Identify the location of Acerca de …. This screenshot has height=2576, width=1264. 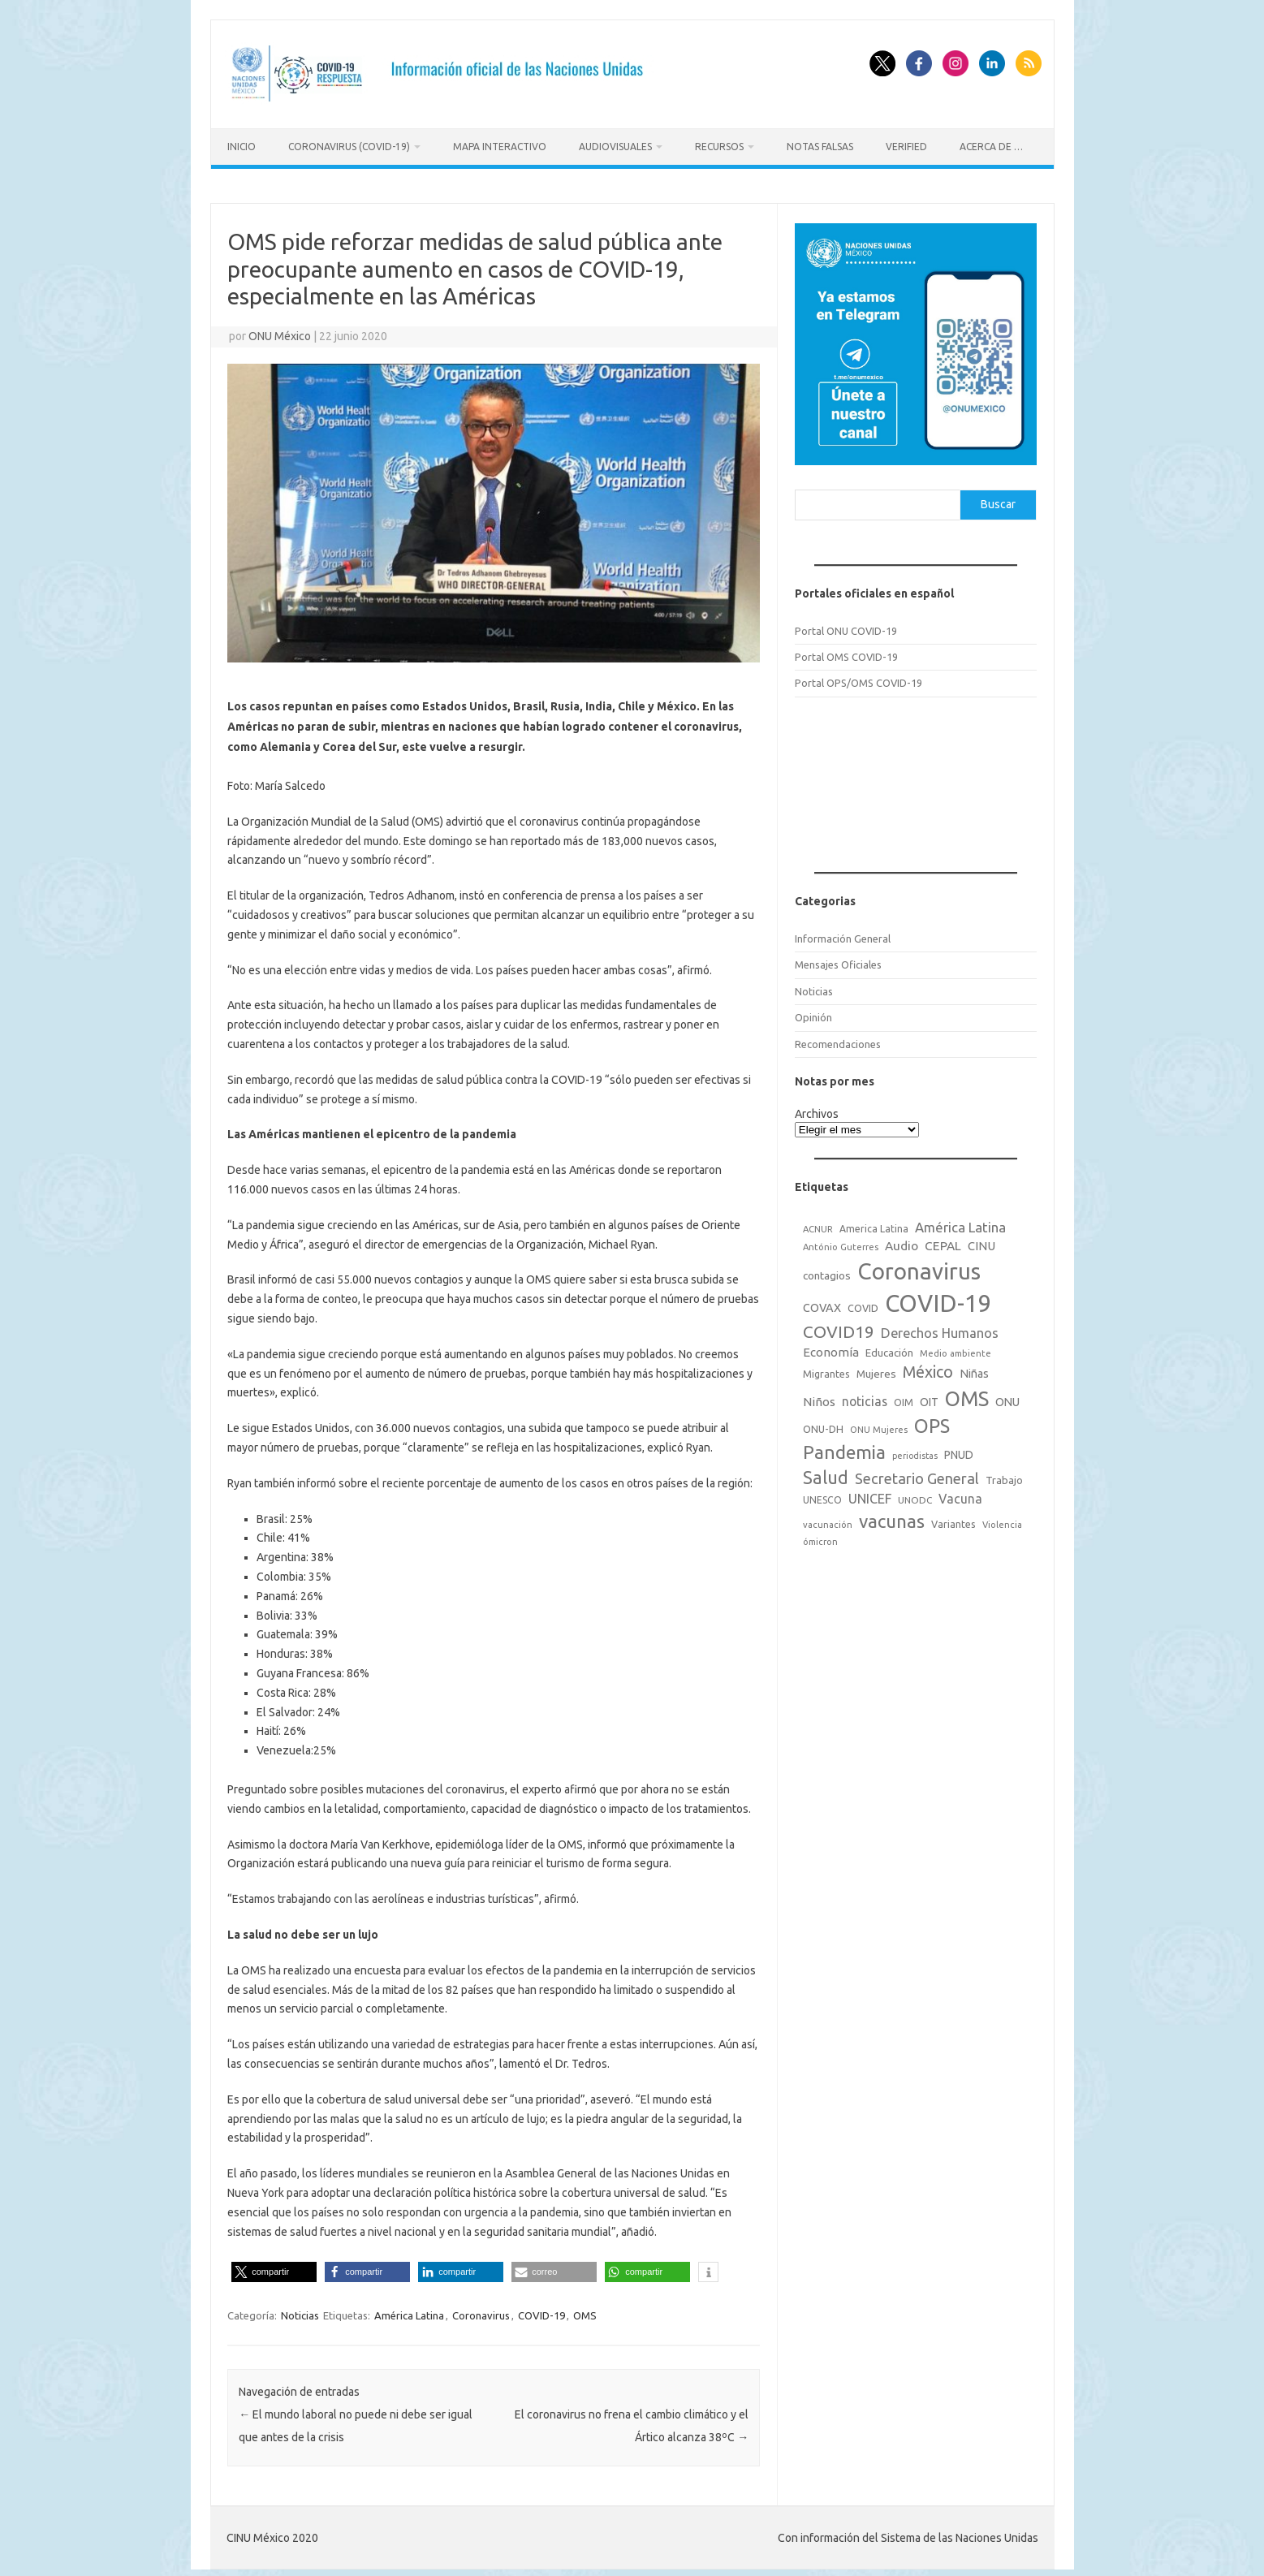
(991, 146).